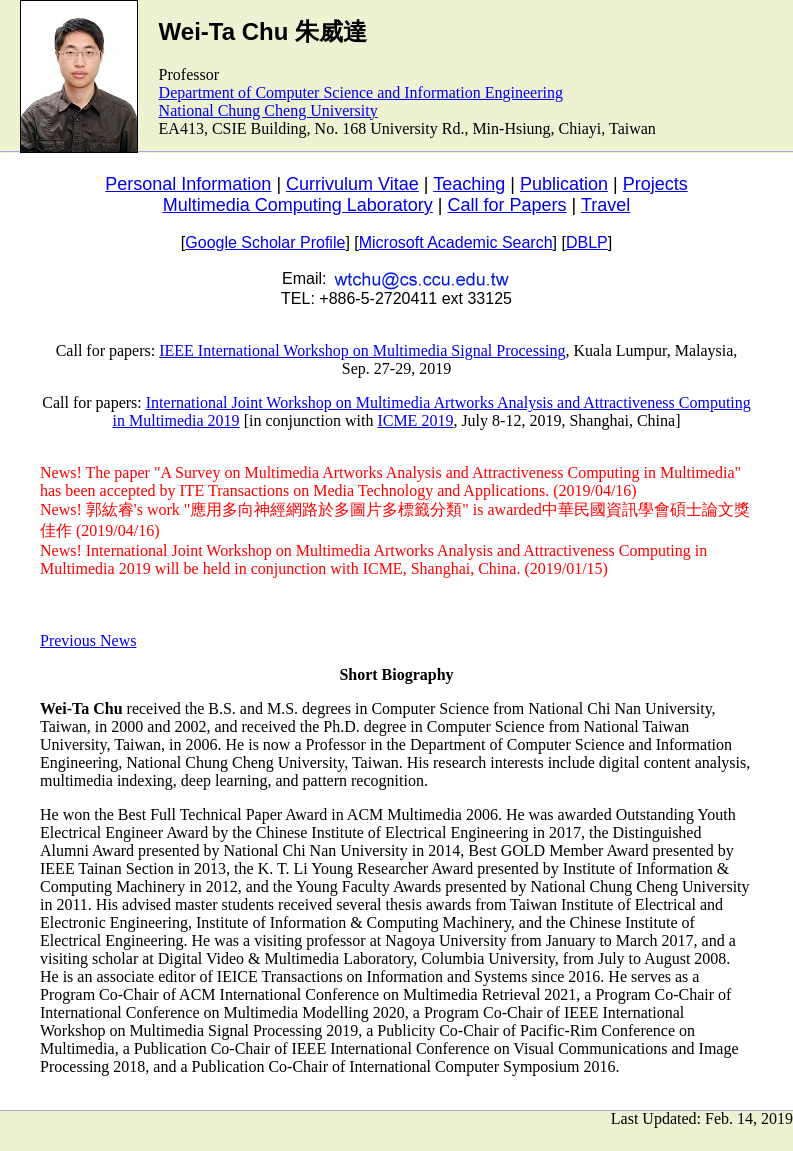 The image size is (793, 1151). Describe the element at coordinates (507, 205) in the screenshot. I see `Call for Papers` at that location.